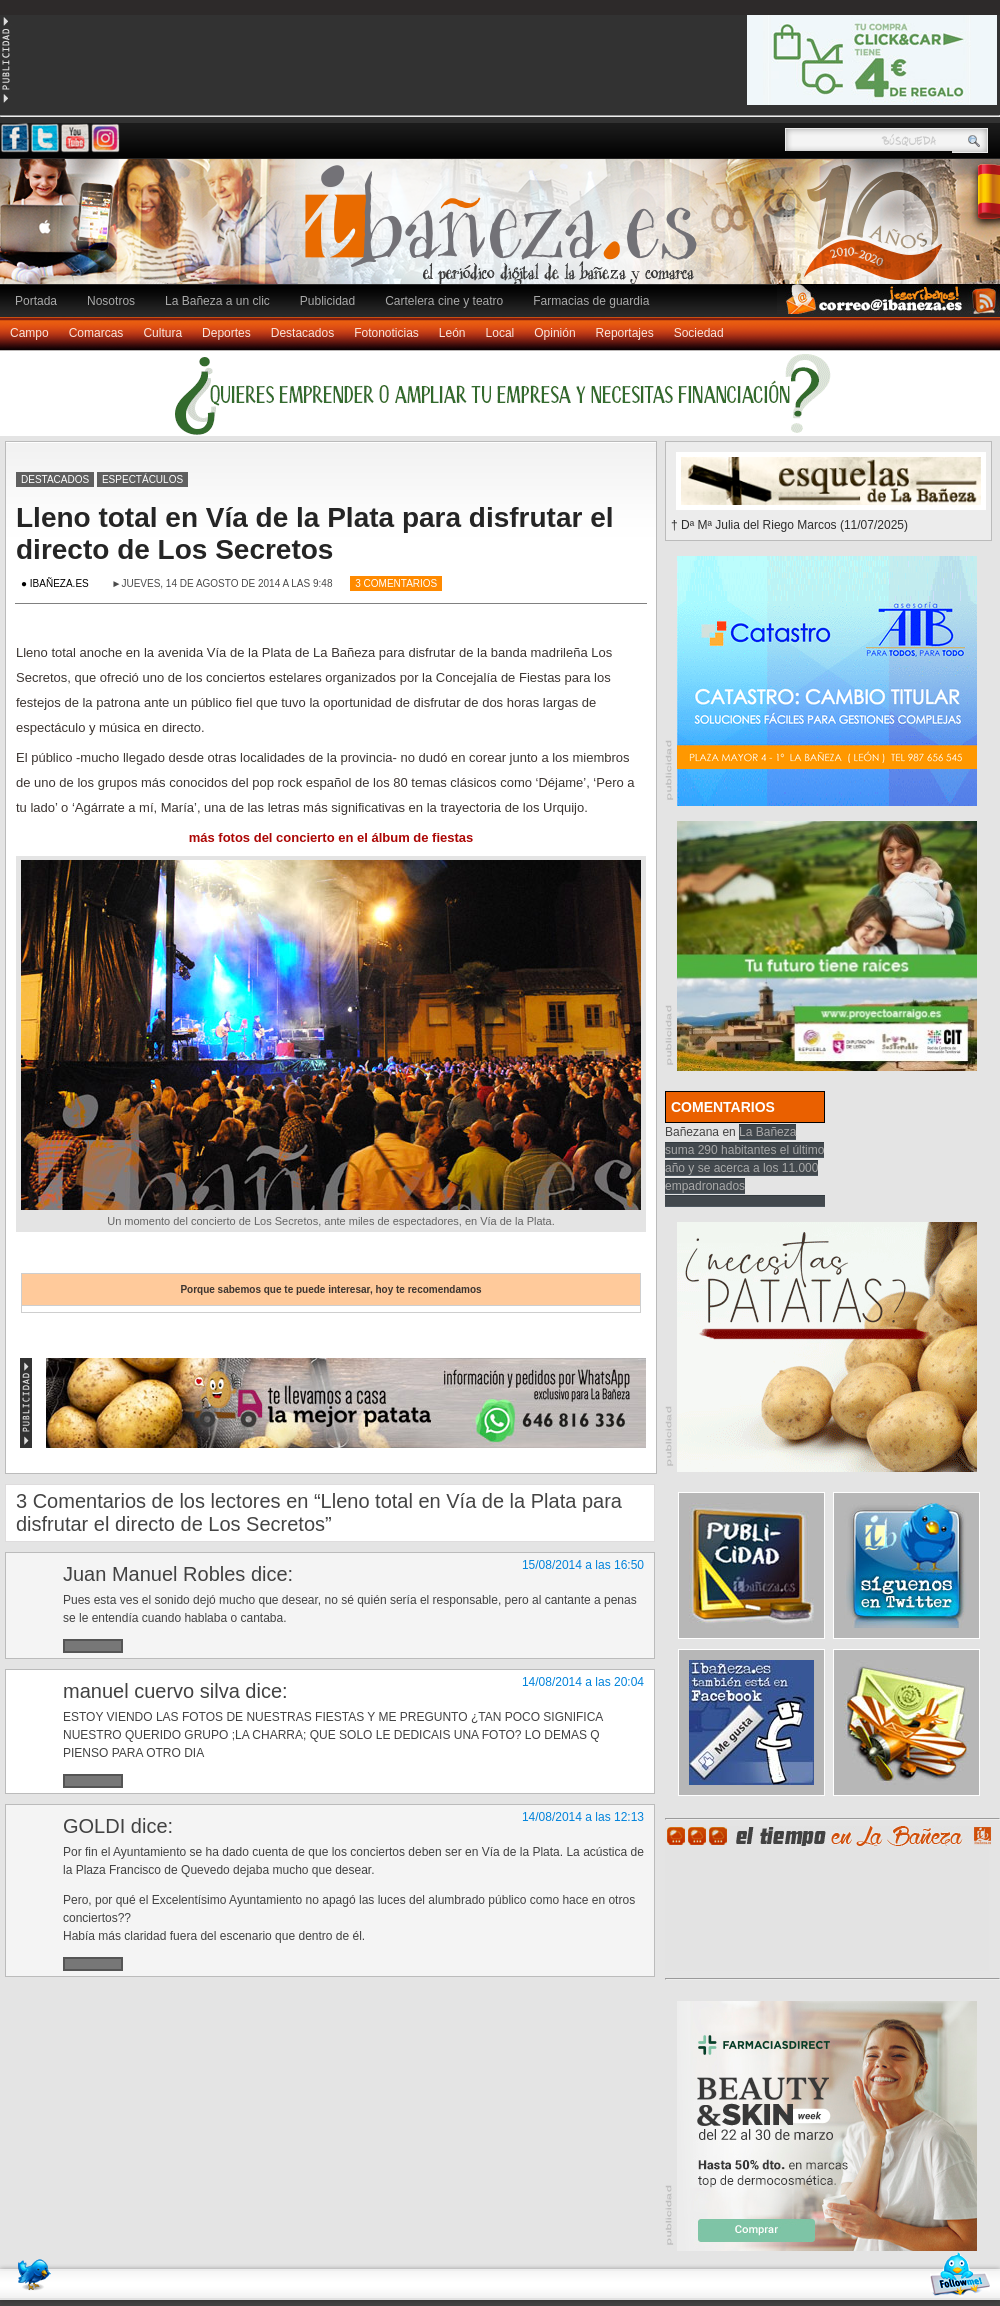 The image size is (1000, 2306). Describe the element at coordinates (386, 333) in the screenshot. I see `Fotonoticias` at that location.